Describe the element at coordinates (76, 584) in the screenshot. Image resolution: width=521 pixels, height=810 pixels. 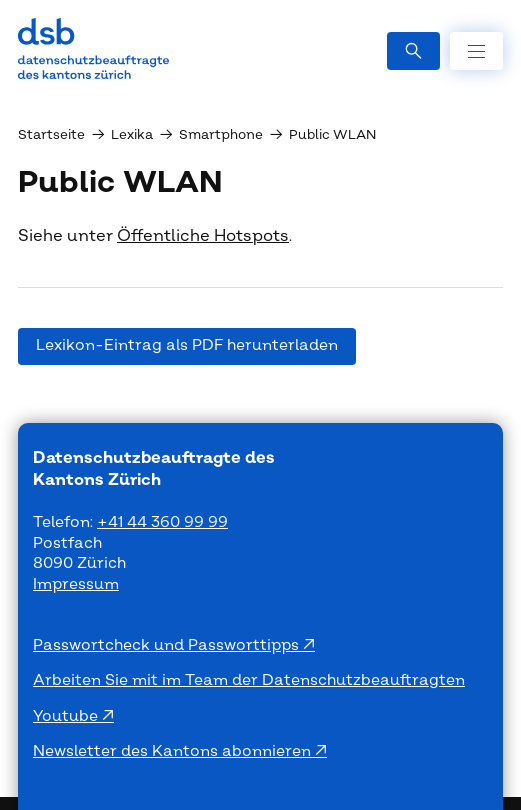
I see `Impressum` at that location.